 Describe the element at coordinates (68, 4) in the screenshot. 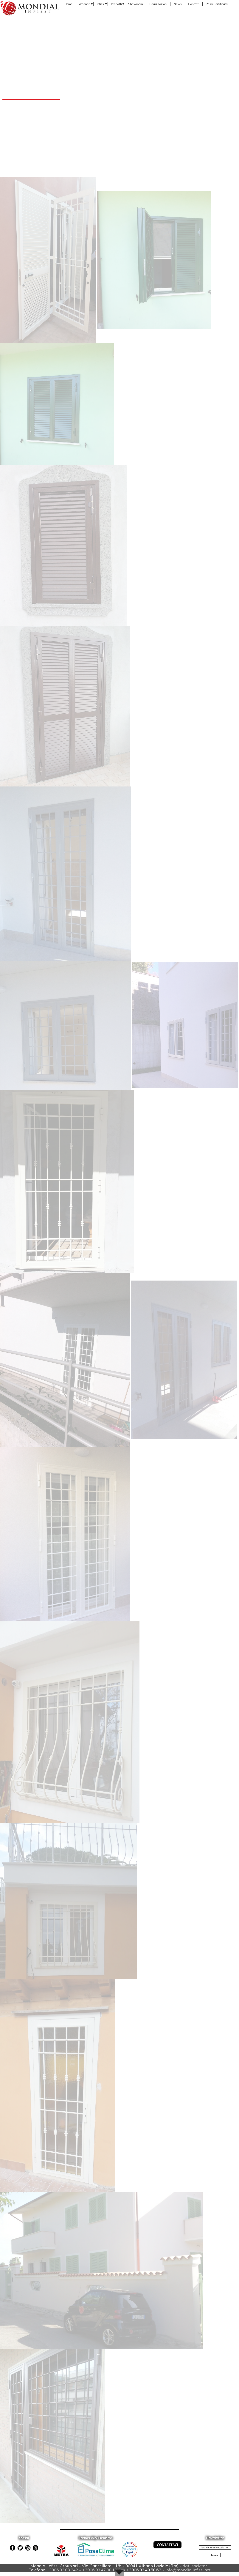

I see `Home` at that location.